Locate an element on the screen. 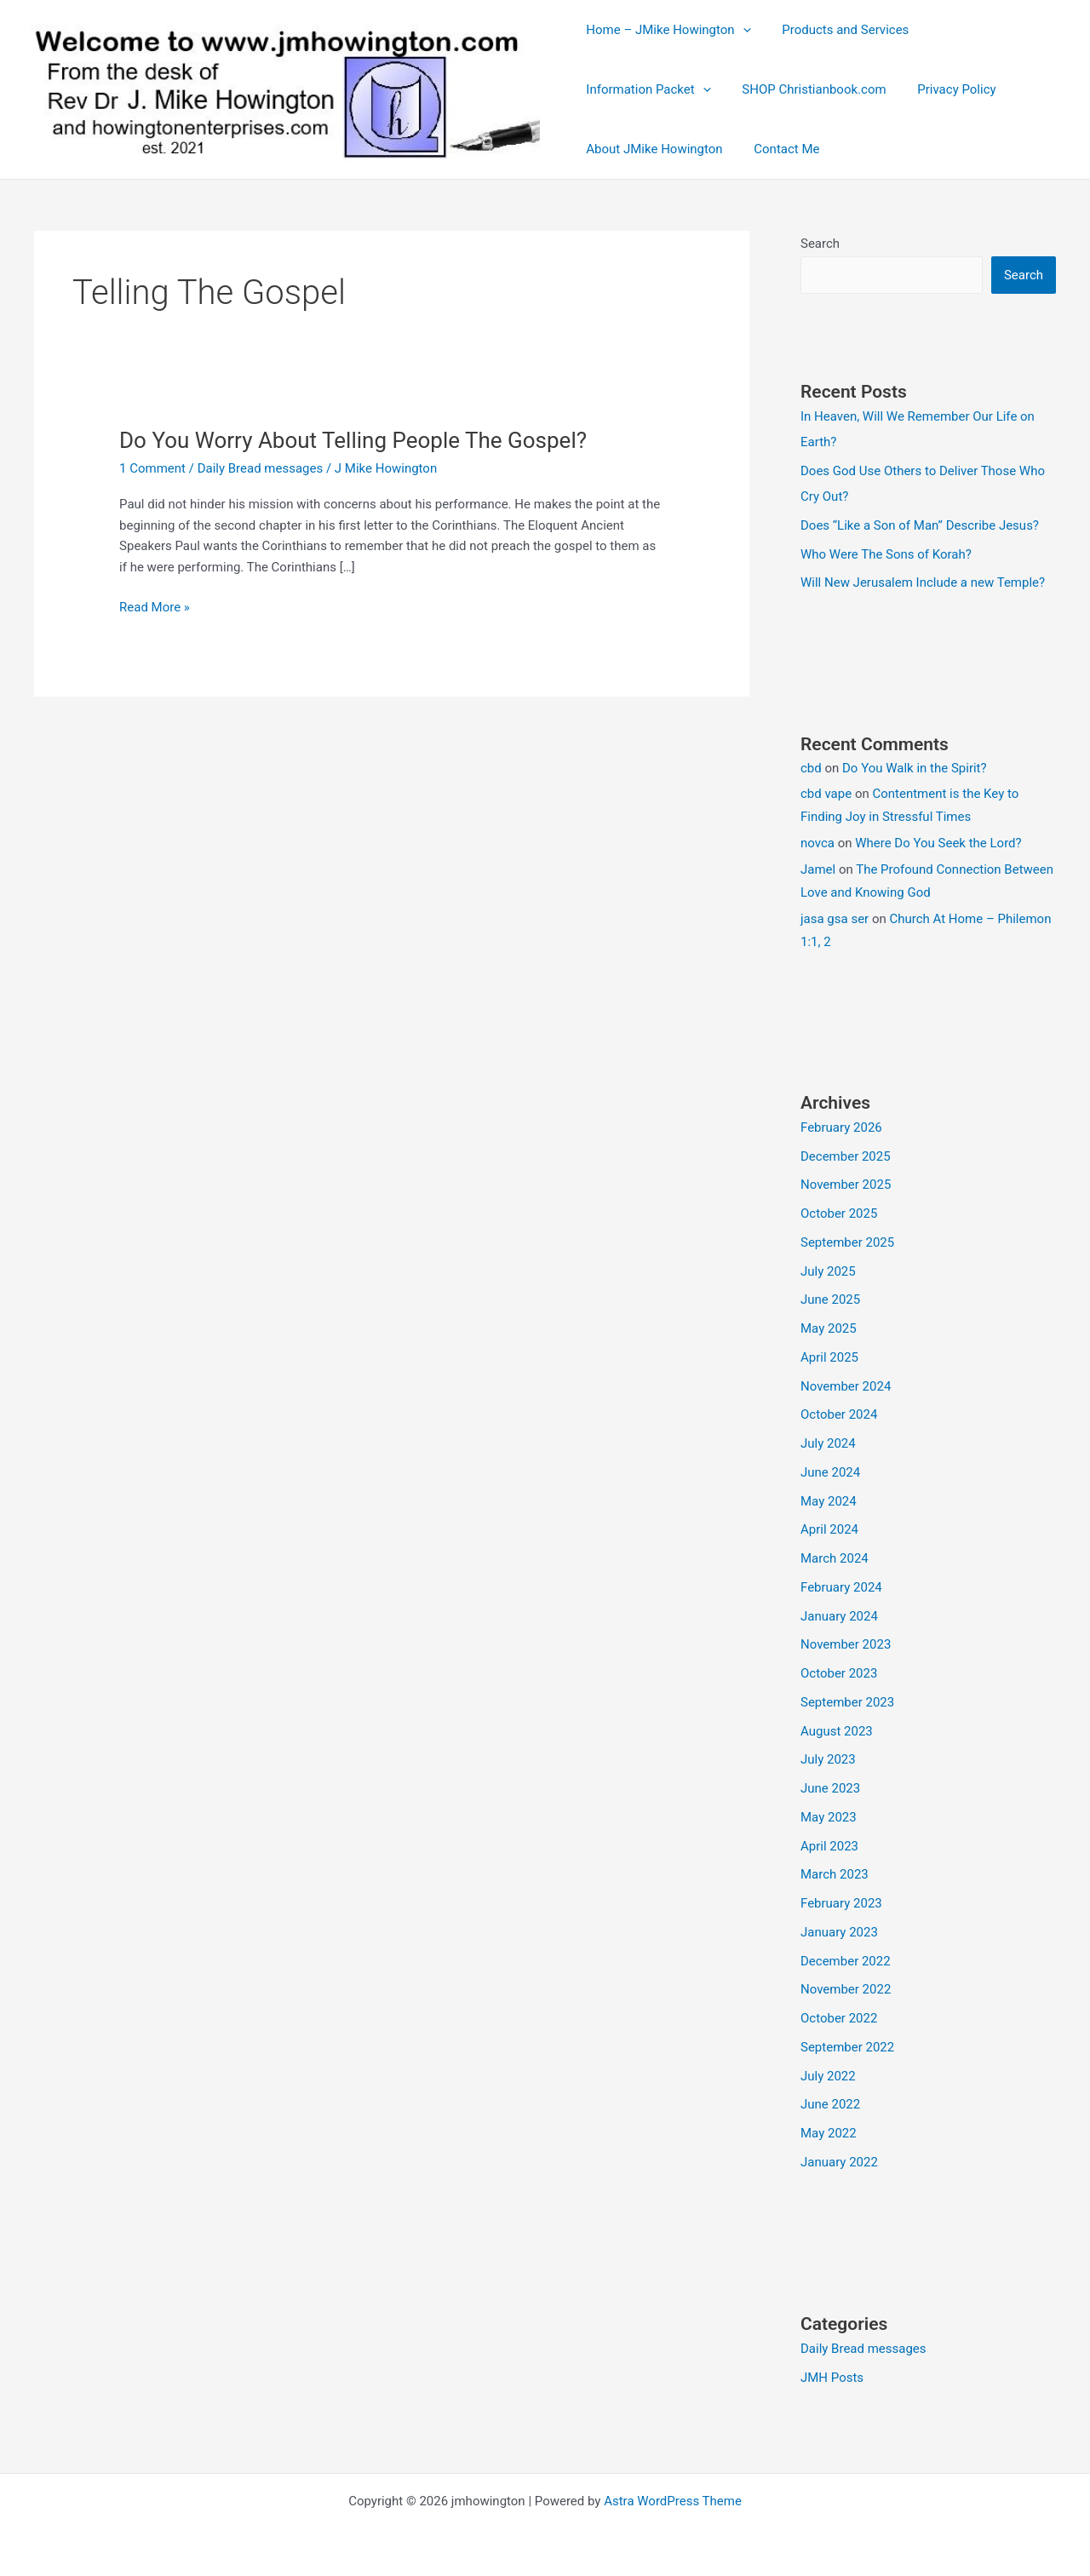  November 2022 is located at coordinates (845, 1989).